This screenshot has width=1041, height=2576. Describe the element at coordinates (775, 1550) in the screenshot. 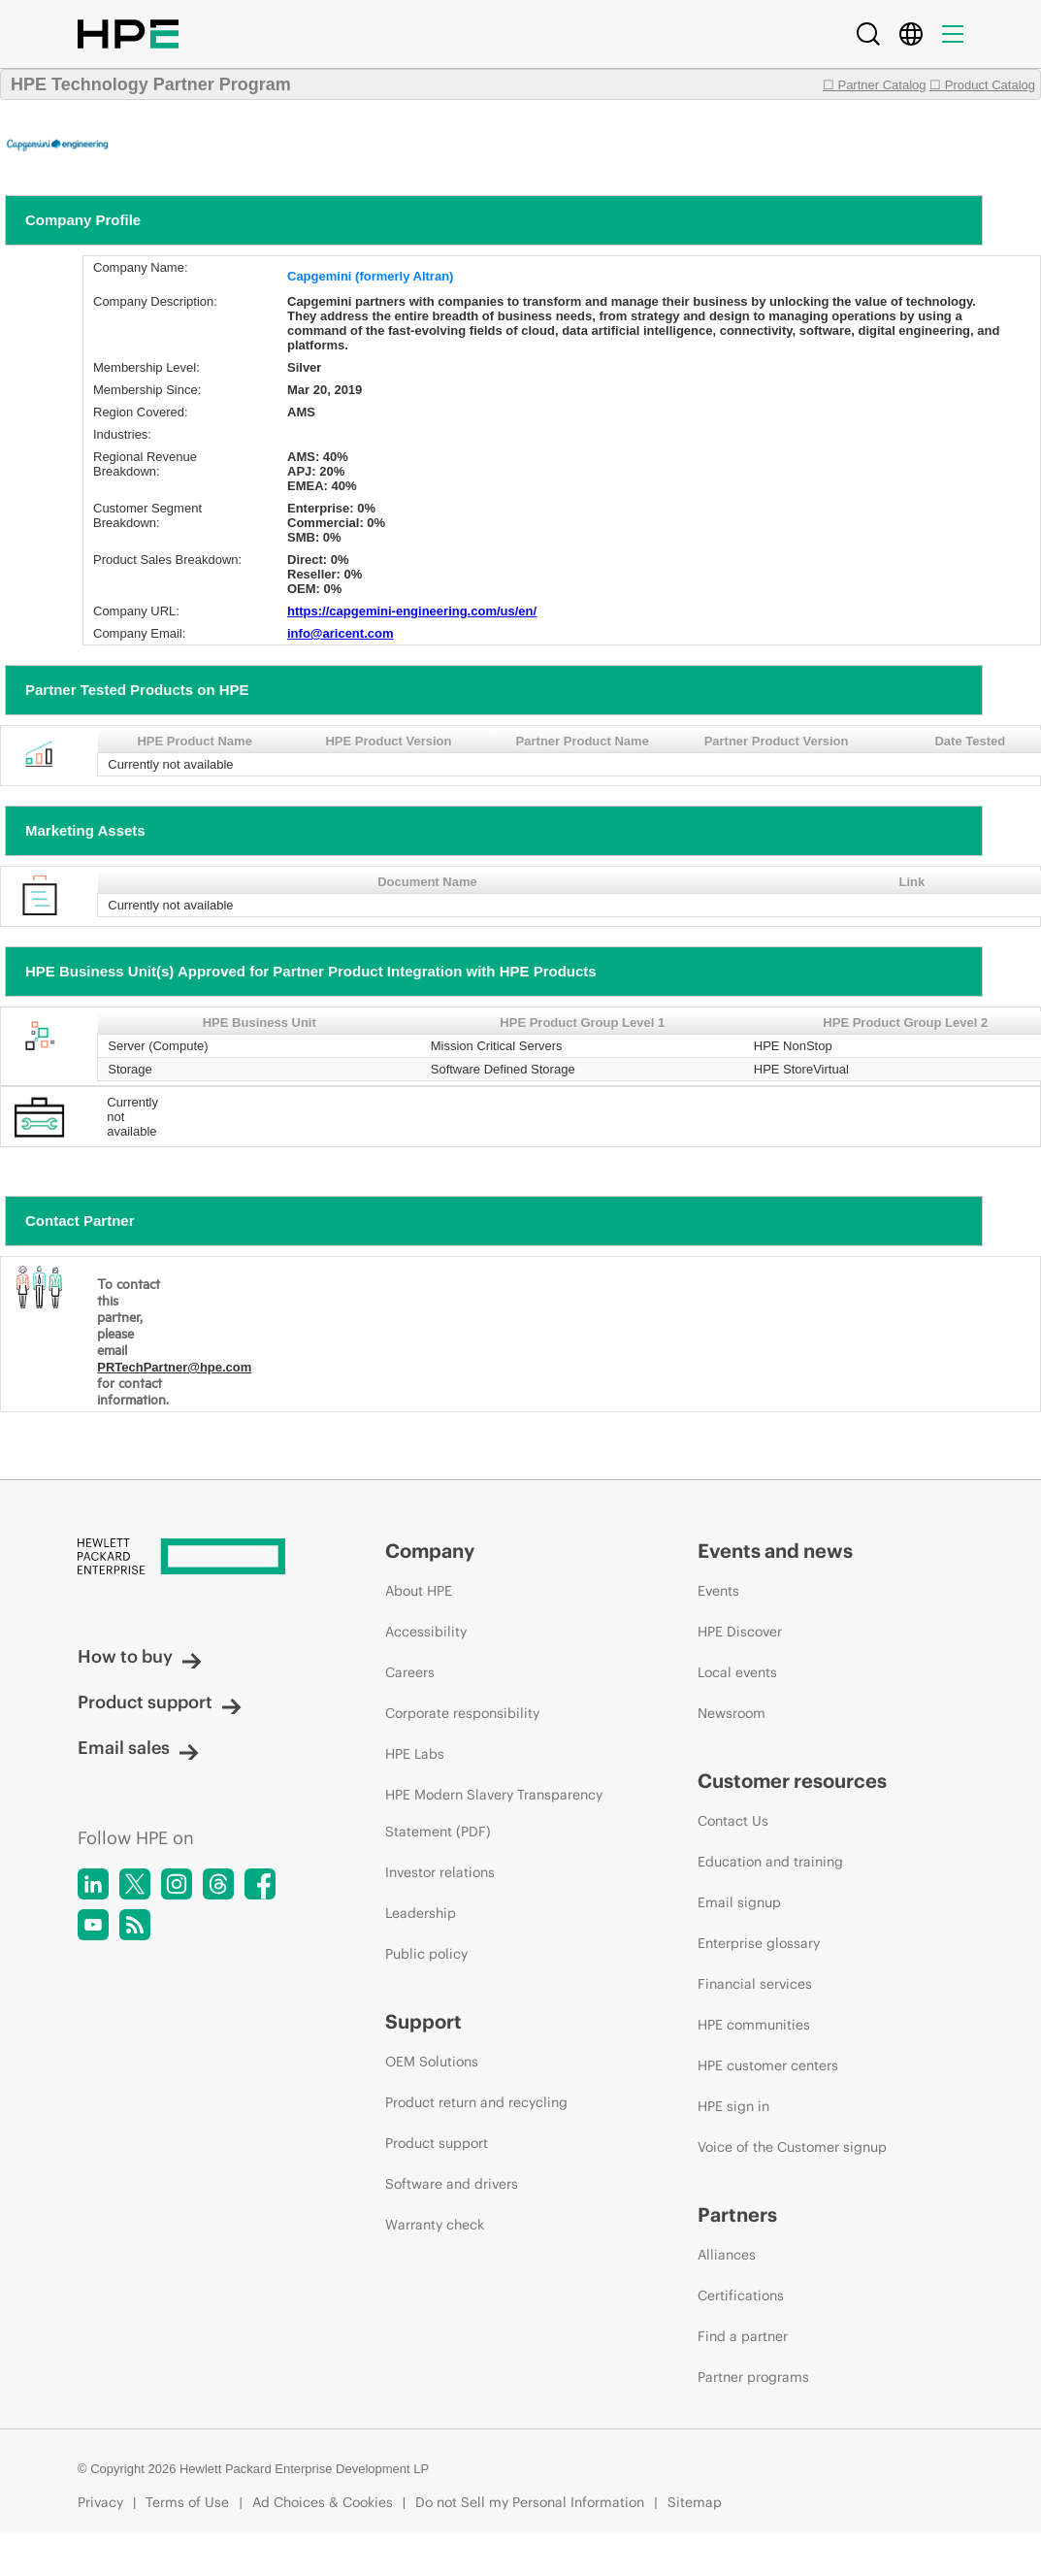

I see `Events and news` at that location.